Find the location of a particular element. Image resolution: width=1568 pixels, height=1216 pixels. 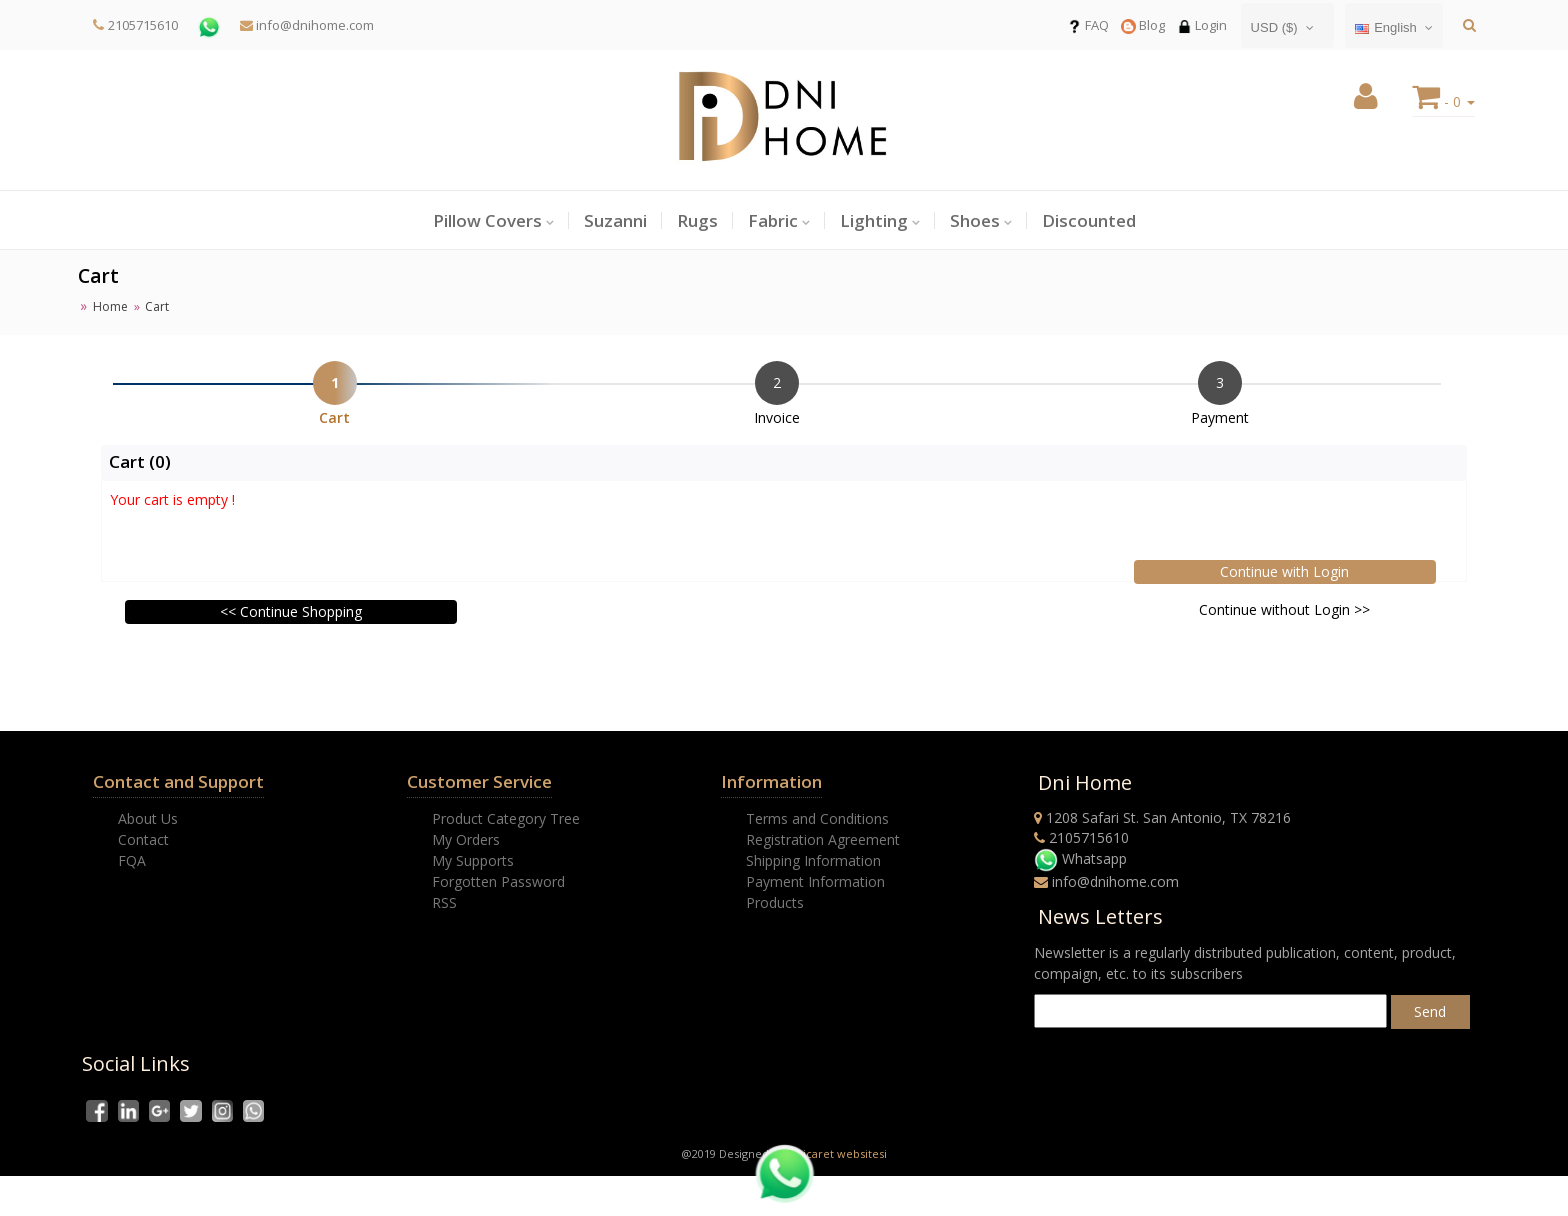

Shoes is located at coordinates (975, 220).